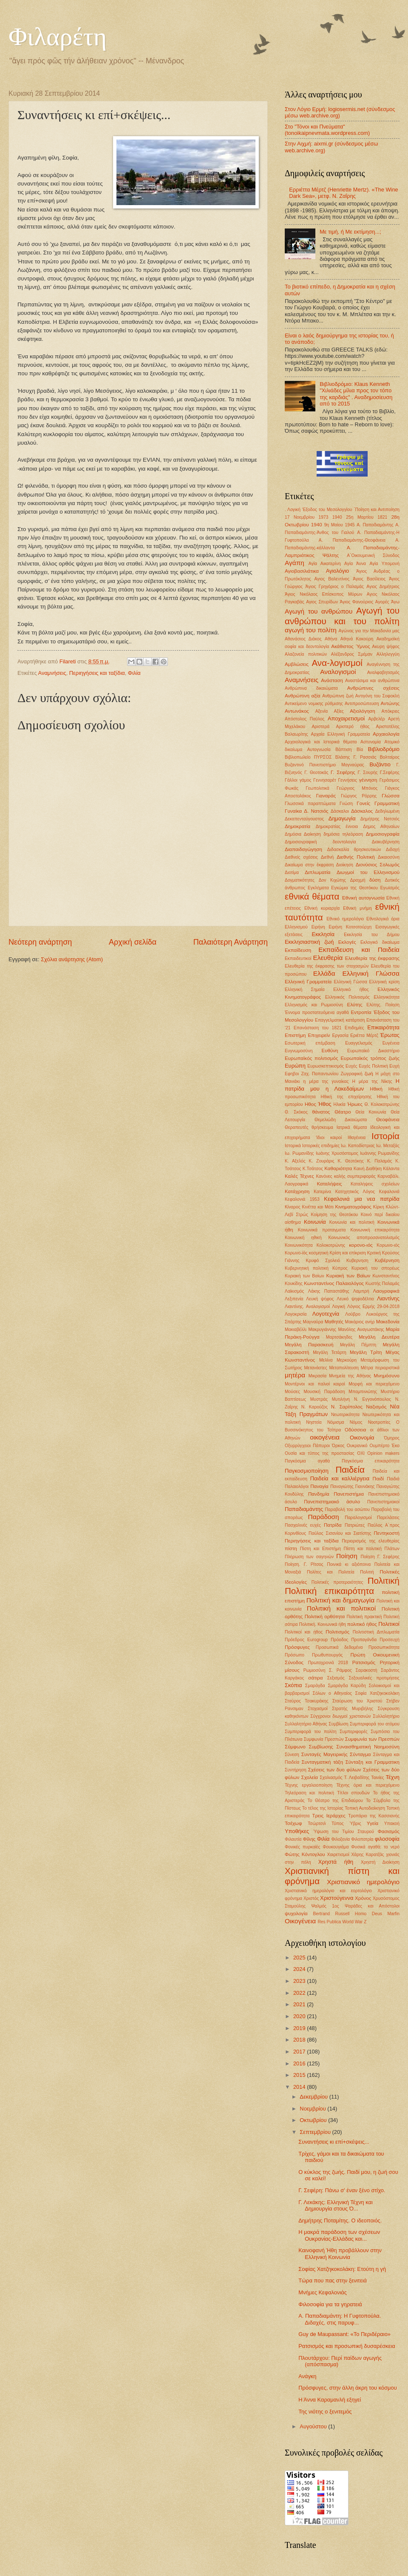  What do you see at coordinates (306, 1724) in the screenshot?
I see `Συλλαλητήριο Αθήνας` at bounding box center [306, 1724].